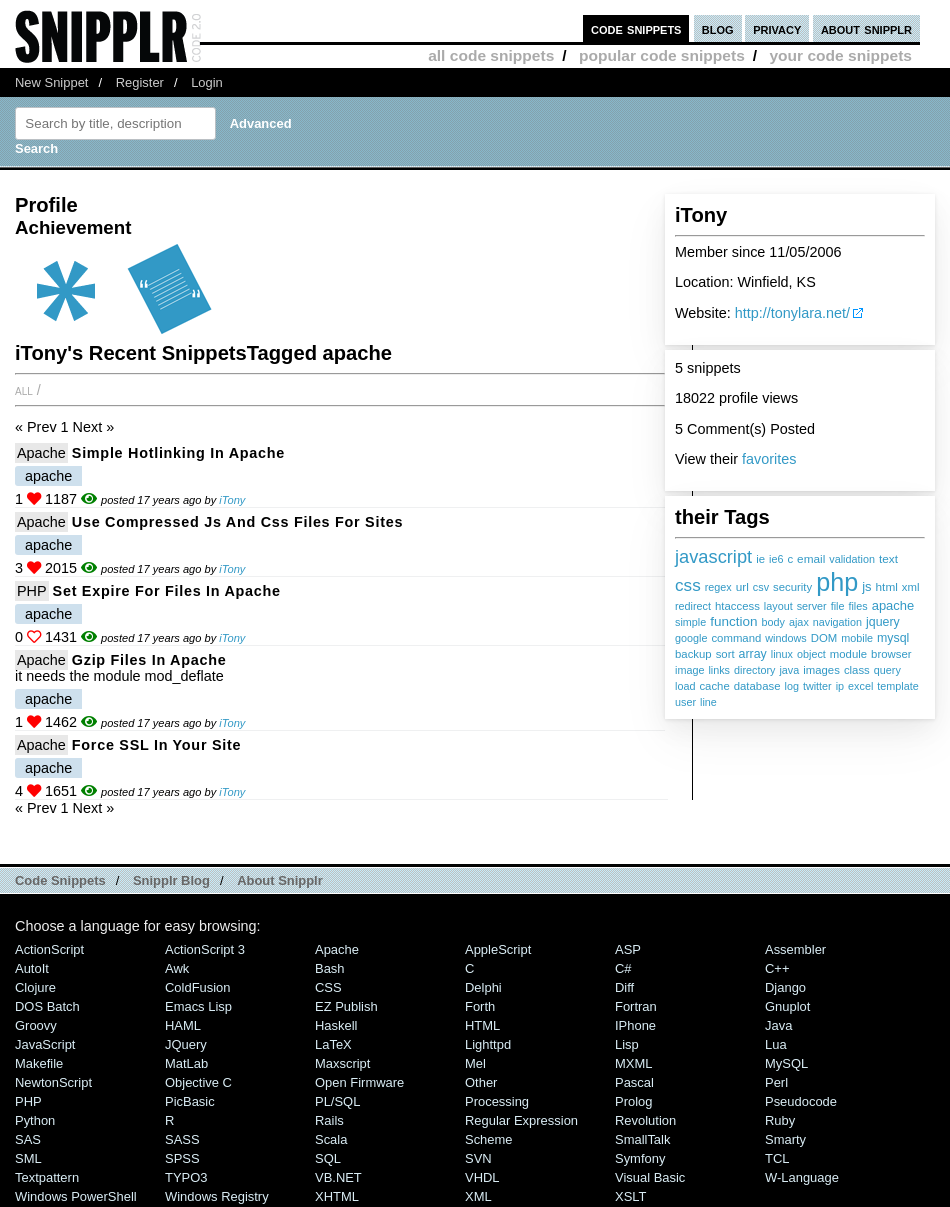 The height and width of the screenshot is (1207, 950). I want to click on xml, so click(911, 587).